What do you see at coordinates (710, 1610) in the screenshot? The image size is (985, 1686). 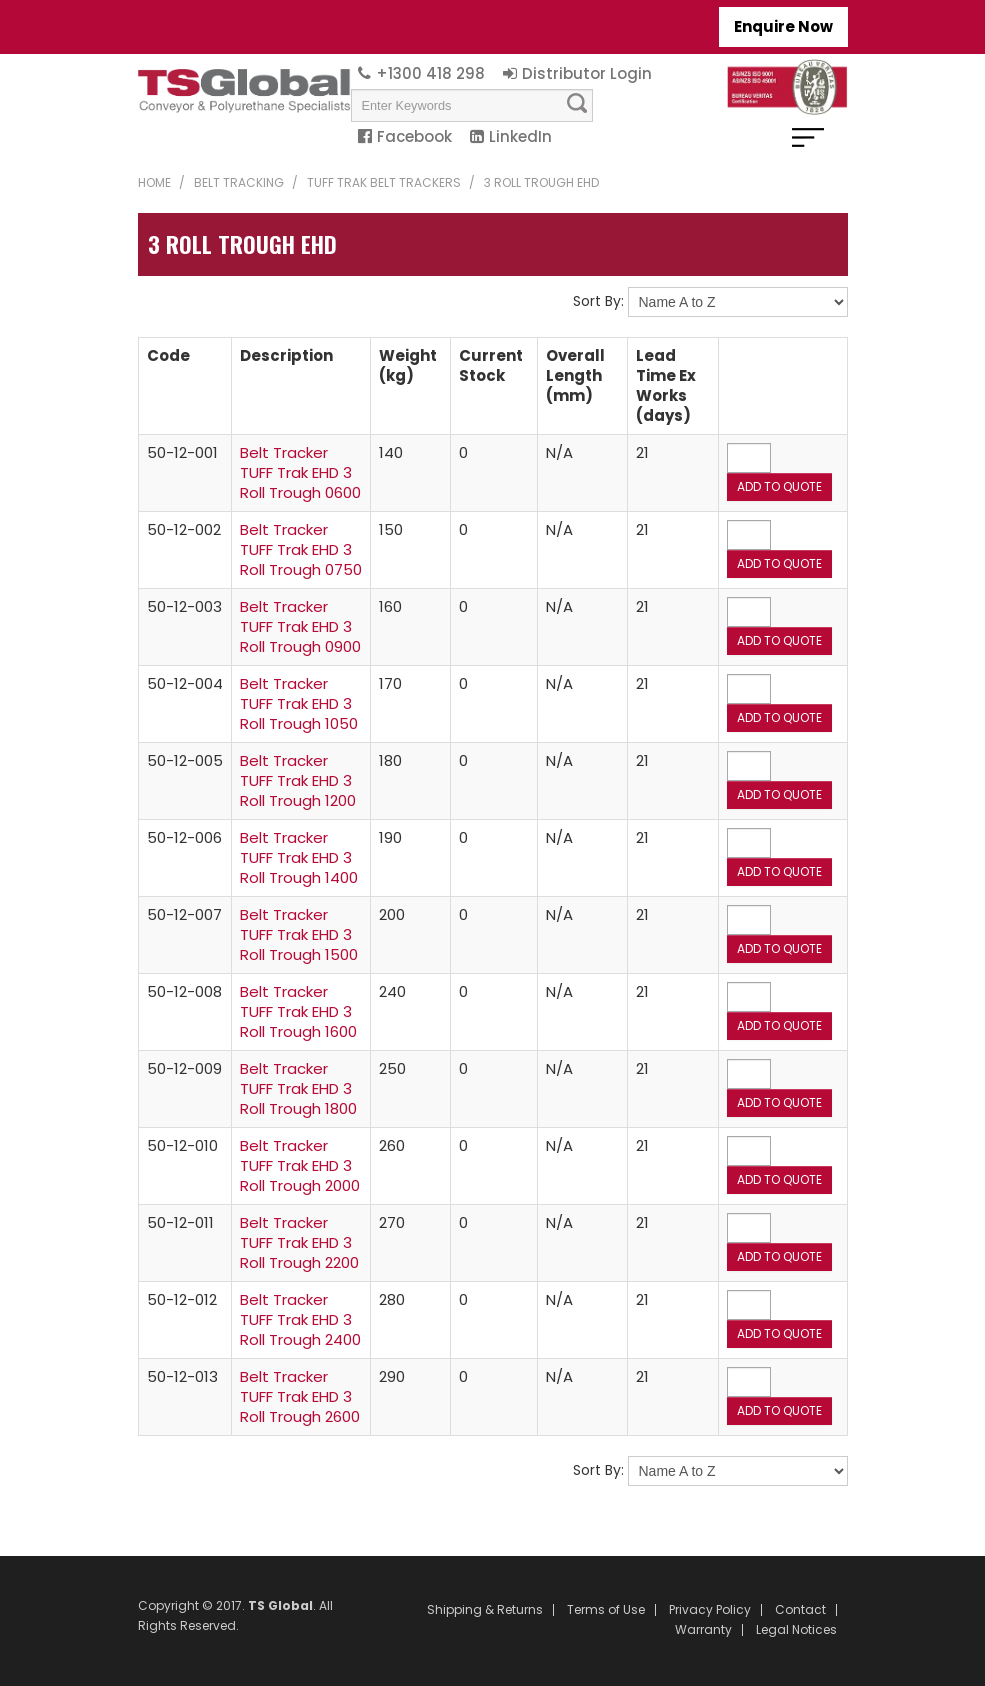 I see `Privacy Policy` at bounding box center [710, 1610].